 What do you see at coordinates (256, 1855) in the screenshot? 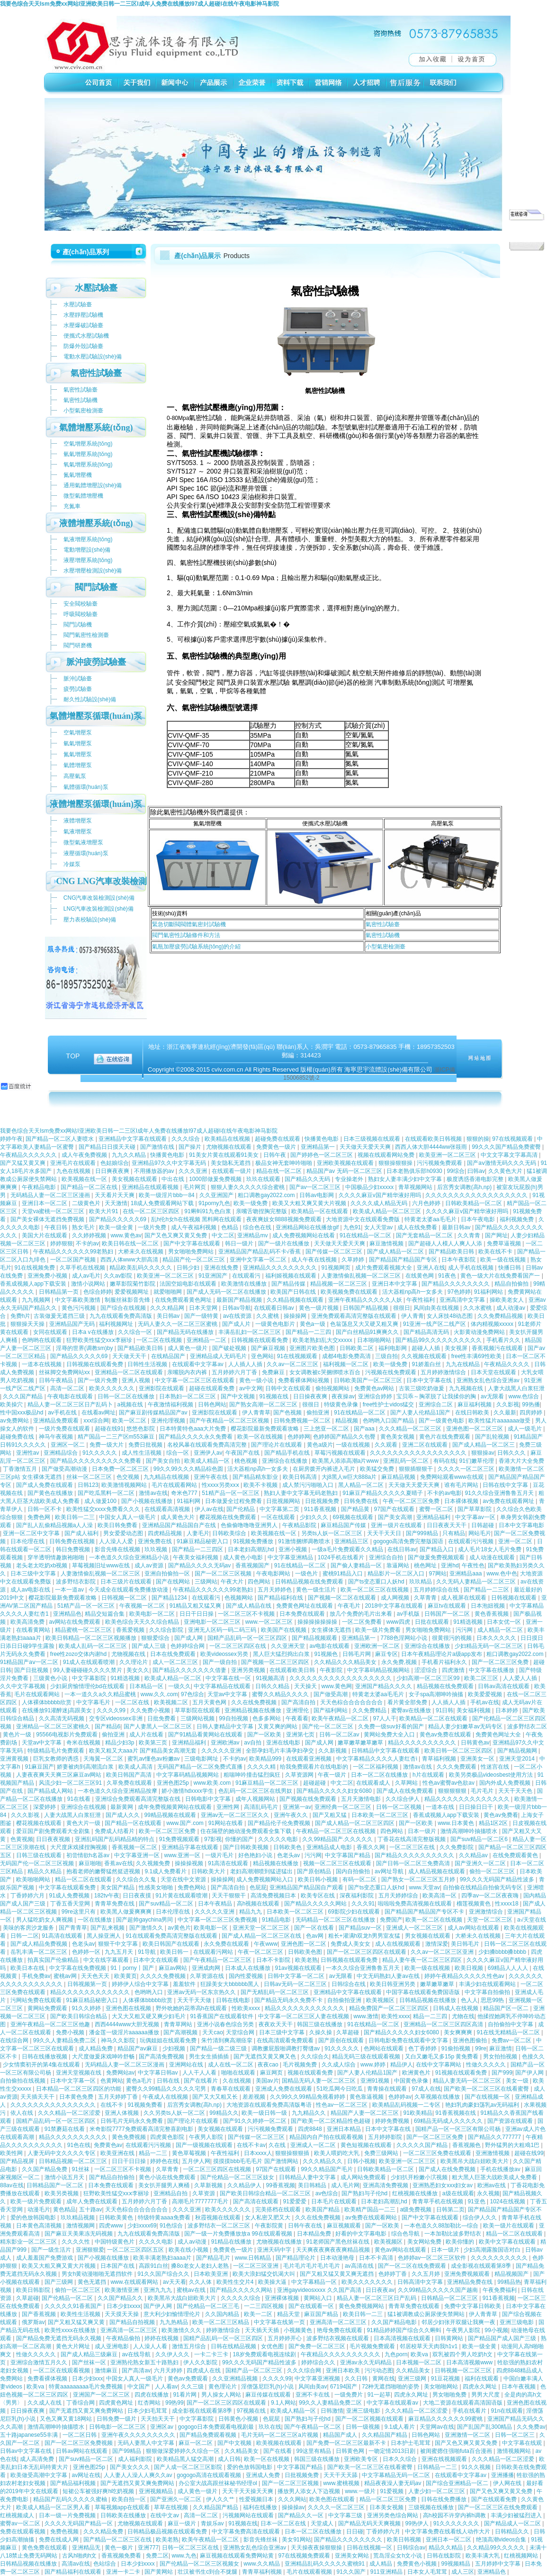
I see `好色艳妇小说` at bounding box center [256, 1855].